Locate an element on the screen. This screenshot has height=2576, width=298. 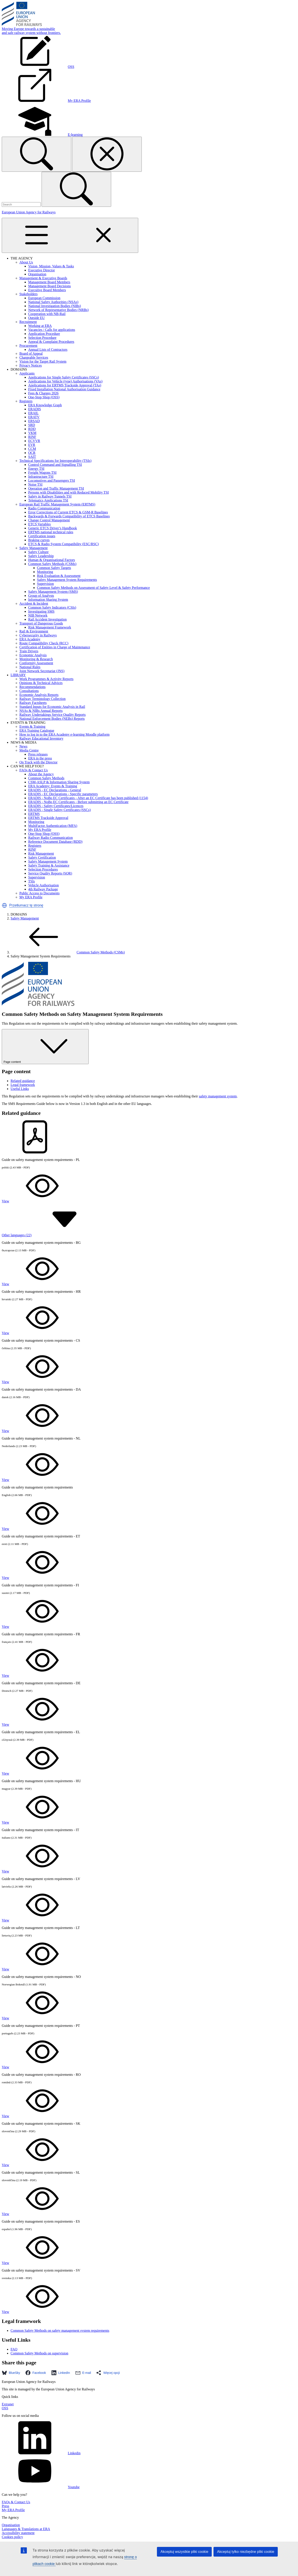
Recommendations is located at coordinates (32, 687).